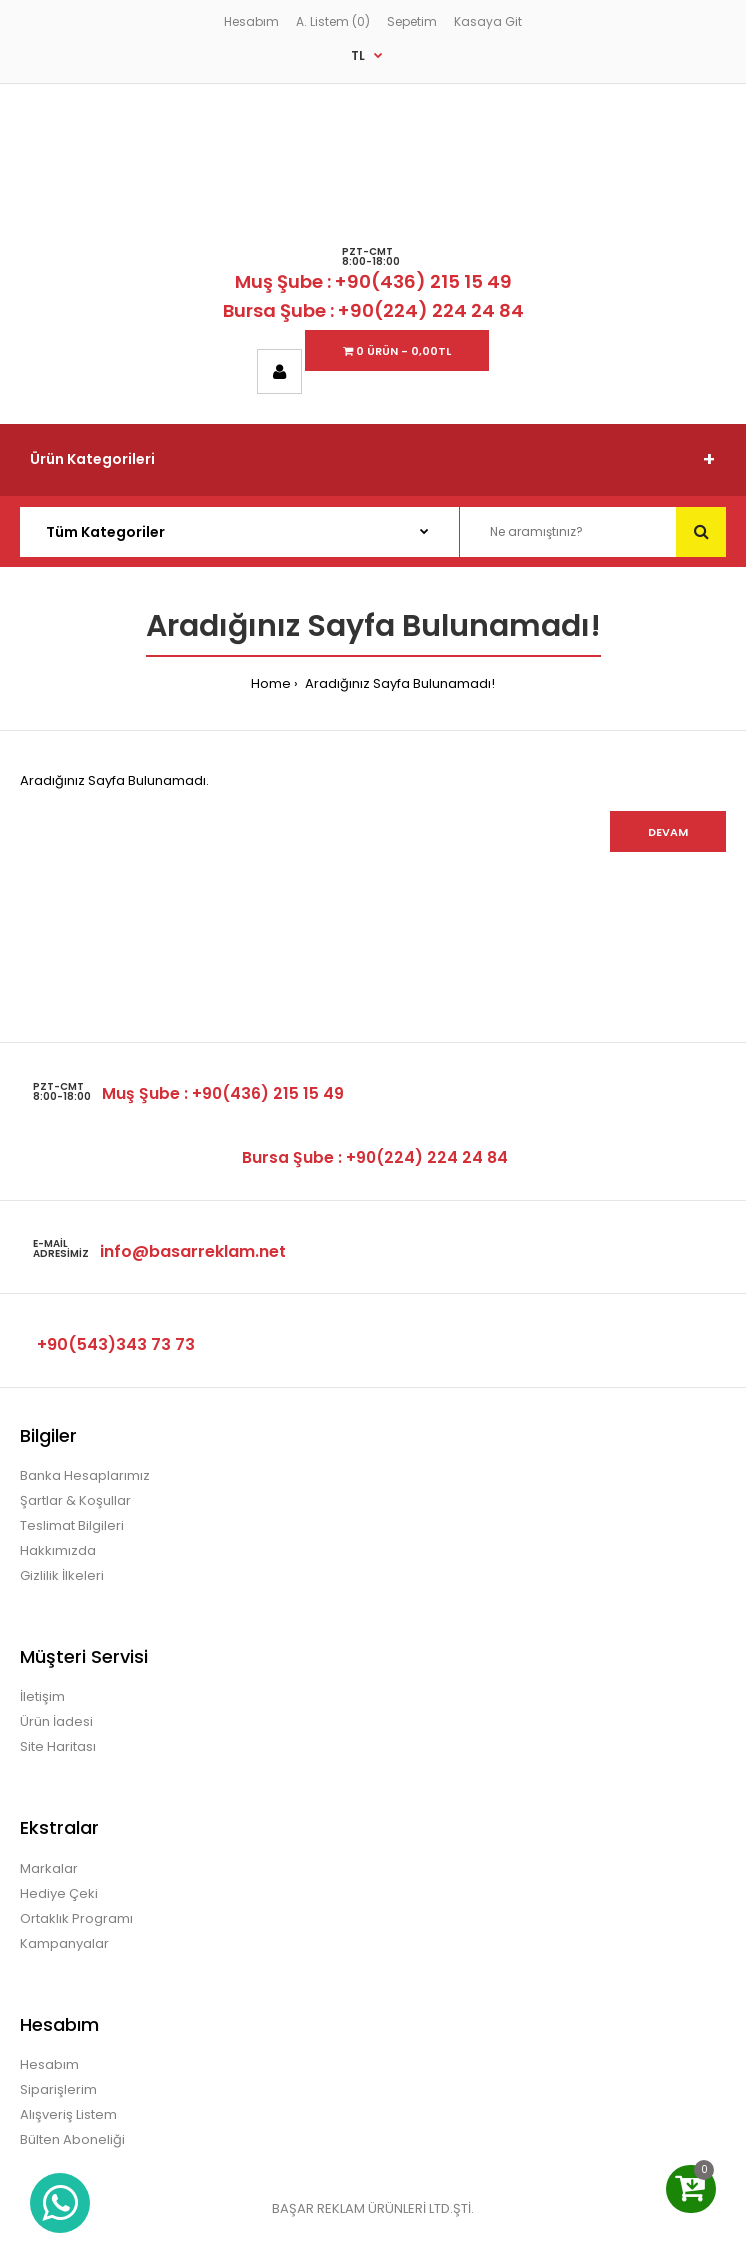 The image size is (746, 2243). I want to click on TL, so click(358, 55).